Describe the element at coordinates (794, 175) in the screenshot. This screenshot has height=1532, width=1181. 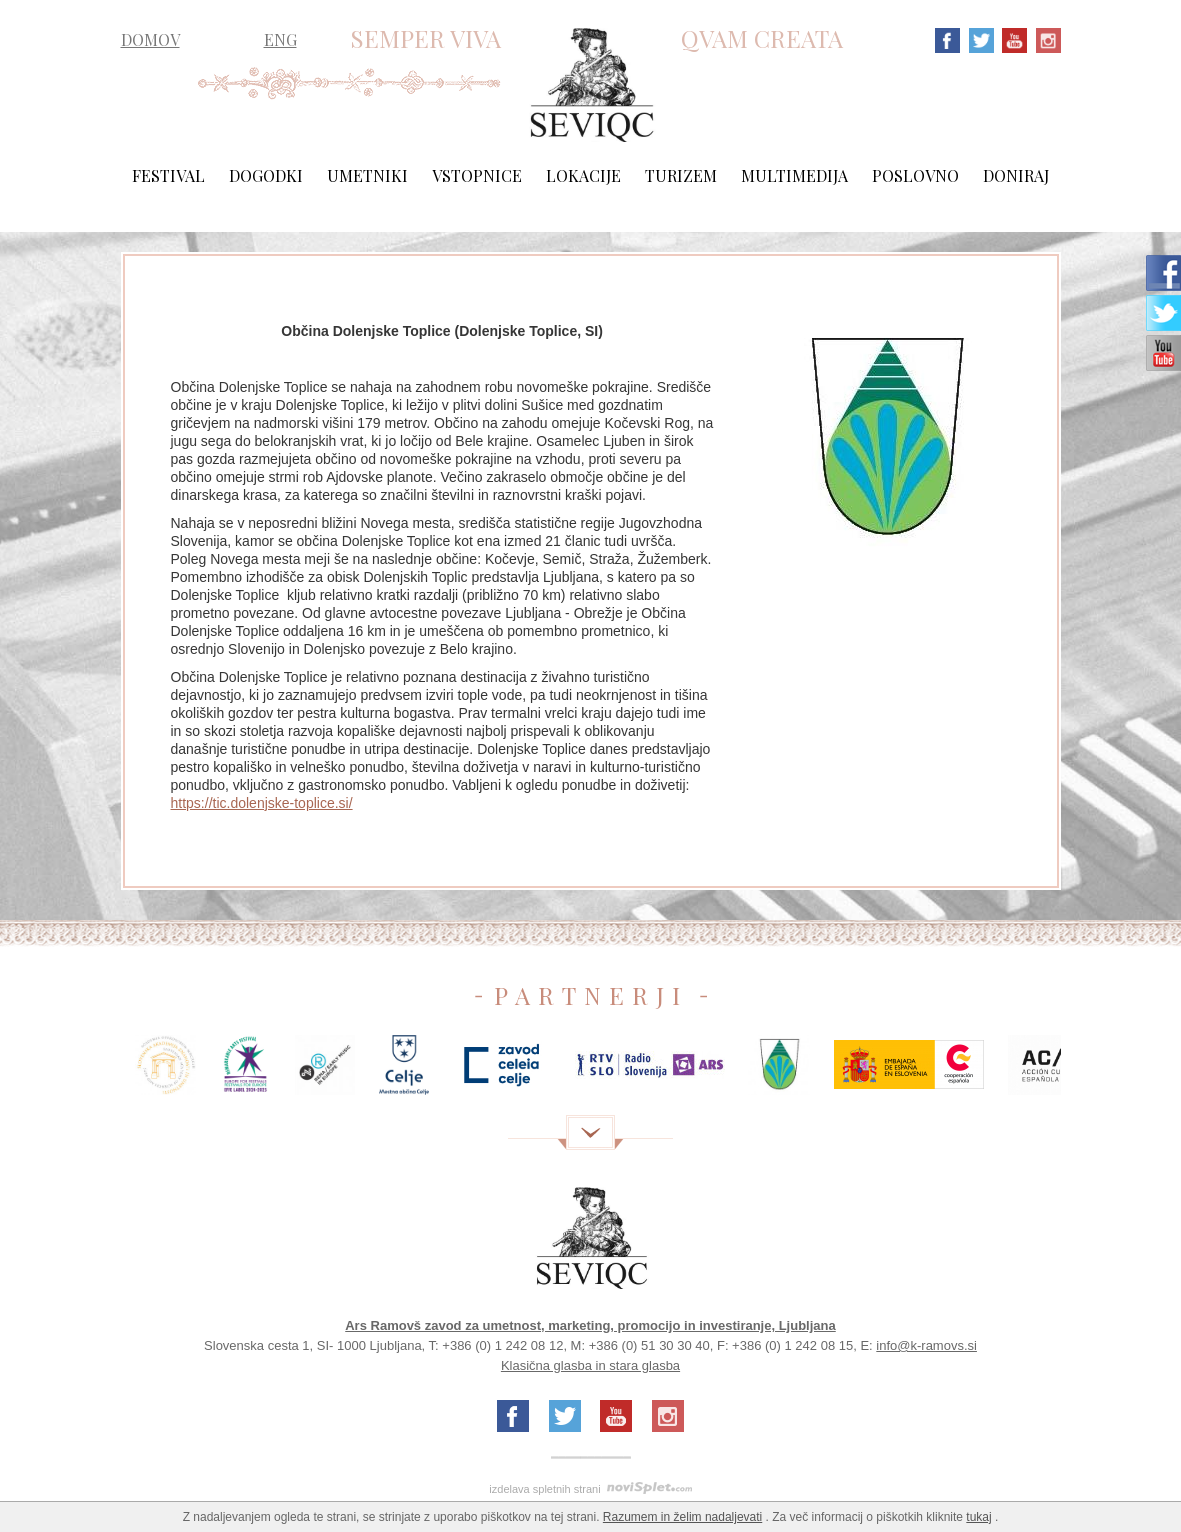
I see `Multimedija` at that location.